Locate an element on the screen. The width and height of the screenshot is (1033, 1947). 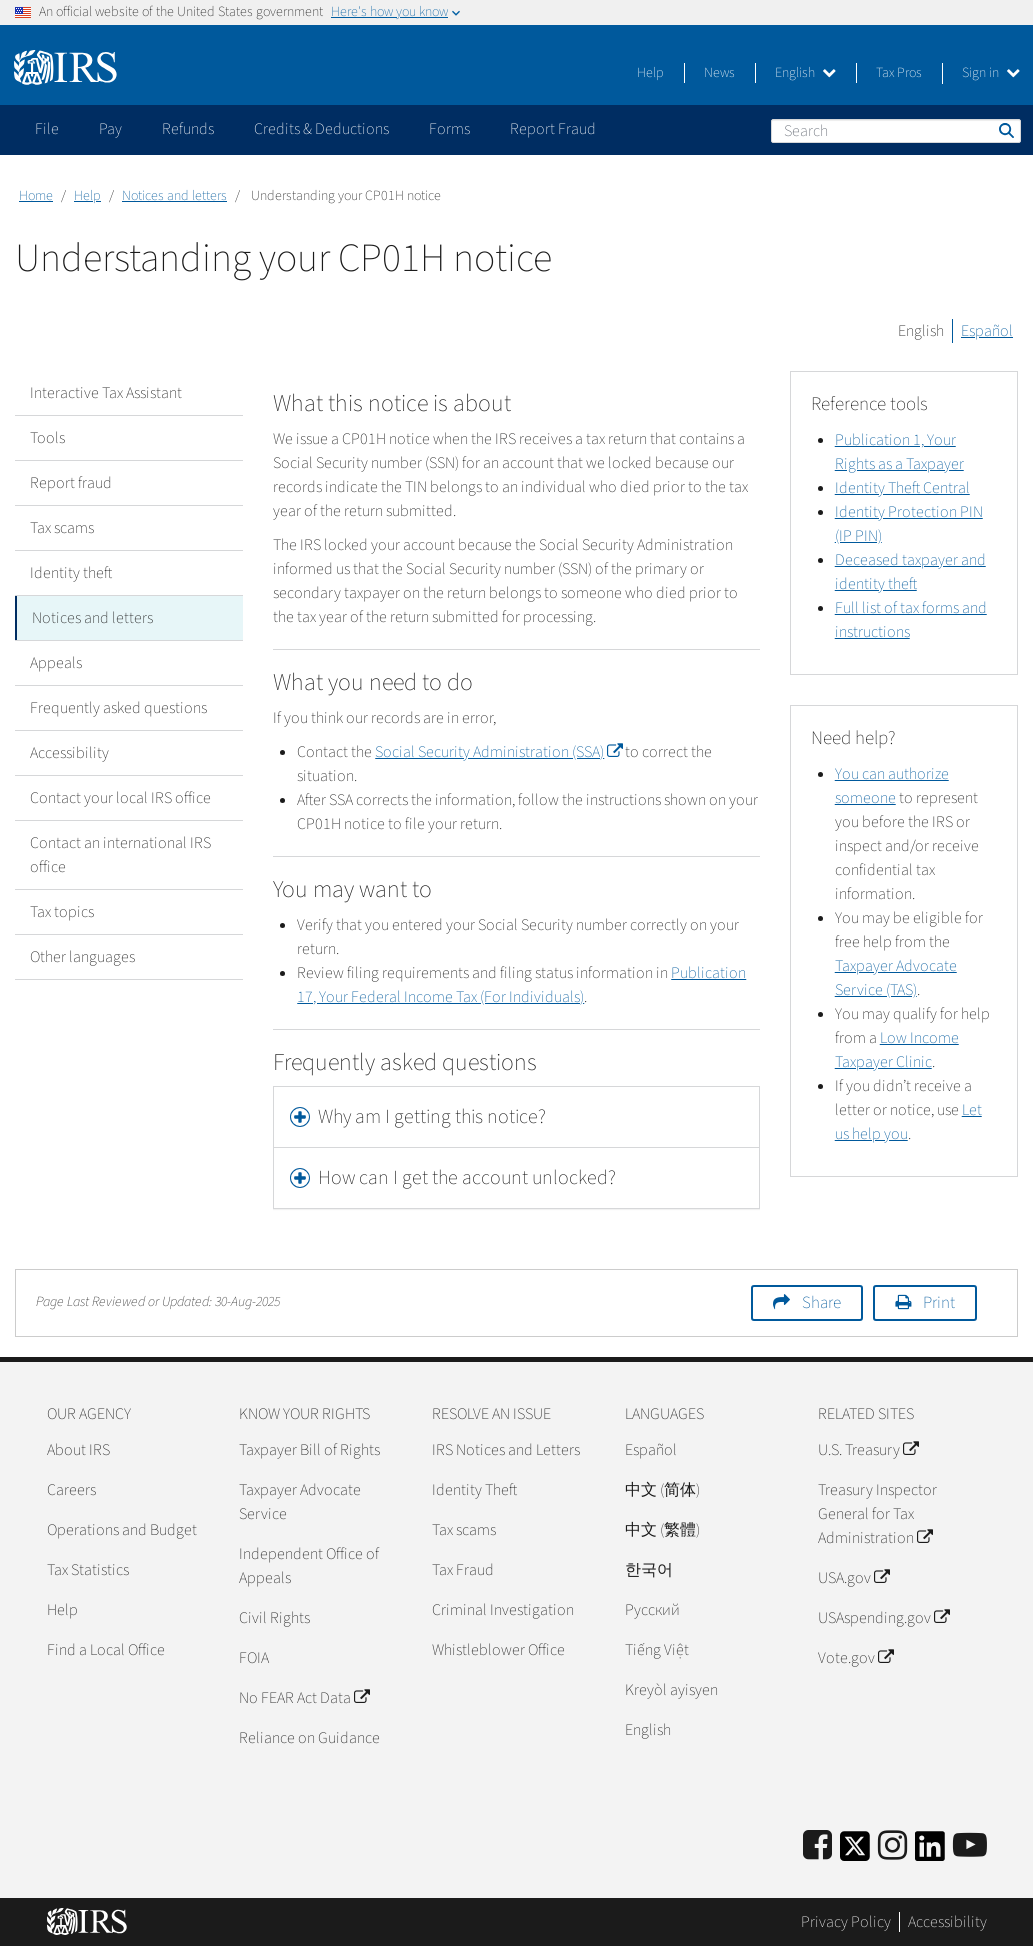
IRS Notices and Letters is located at coordinates (506, 1450).